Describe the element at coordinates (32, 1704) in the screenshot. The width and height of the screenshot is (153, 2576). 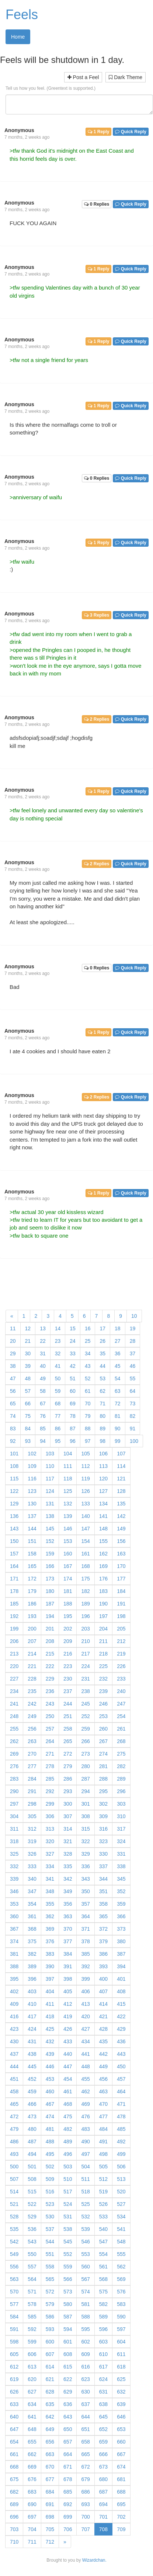
I see `242` at that location.